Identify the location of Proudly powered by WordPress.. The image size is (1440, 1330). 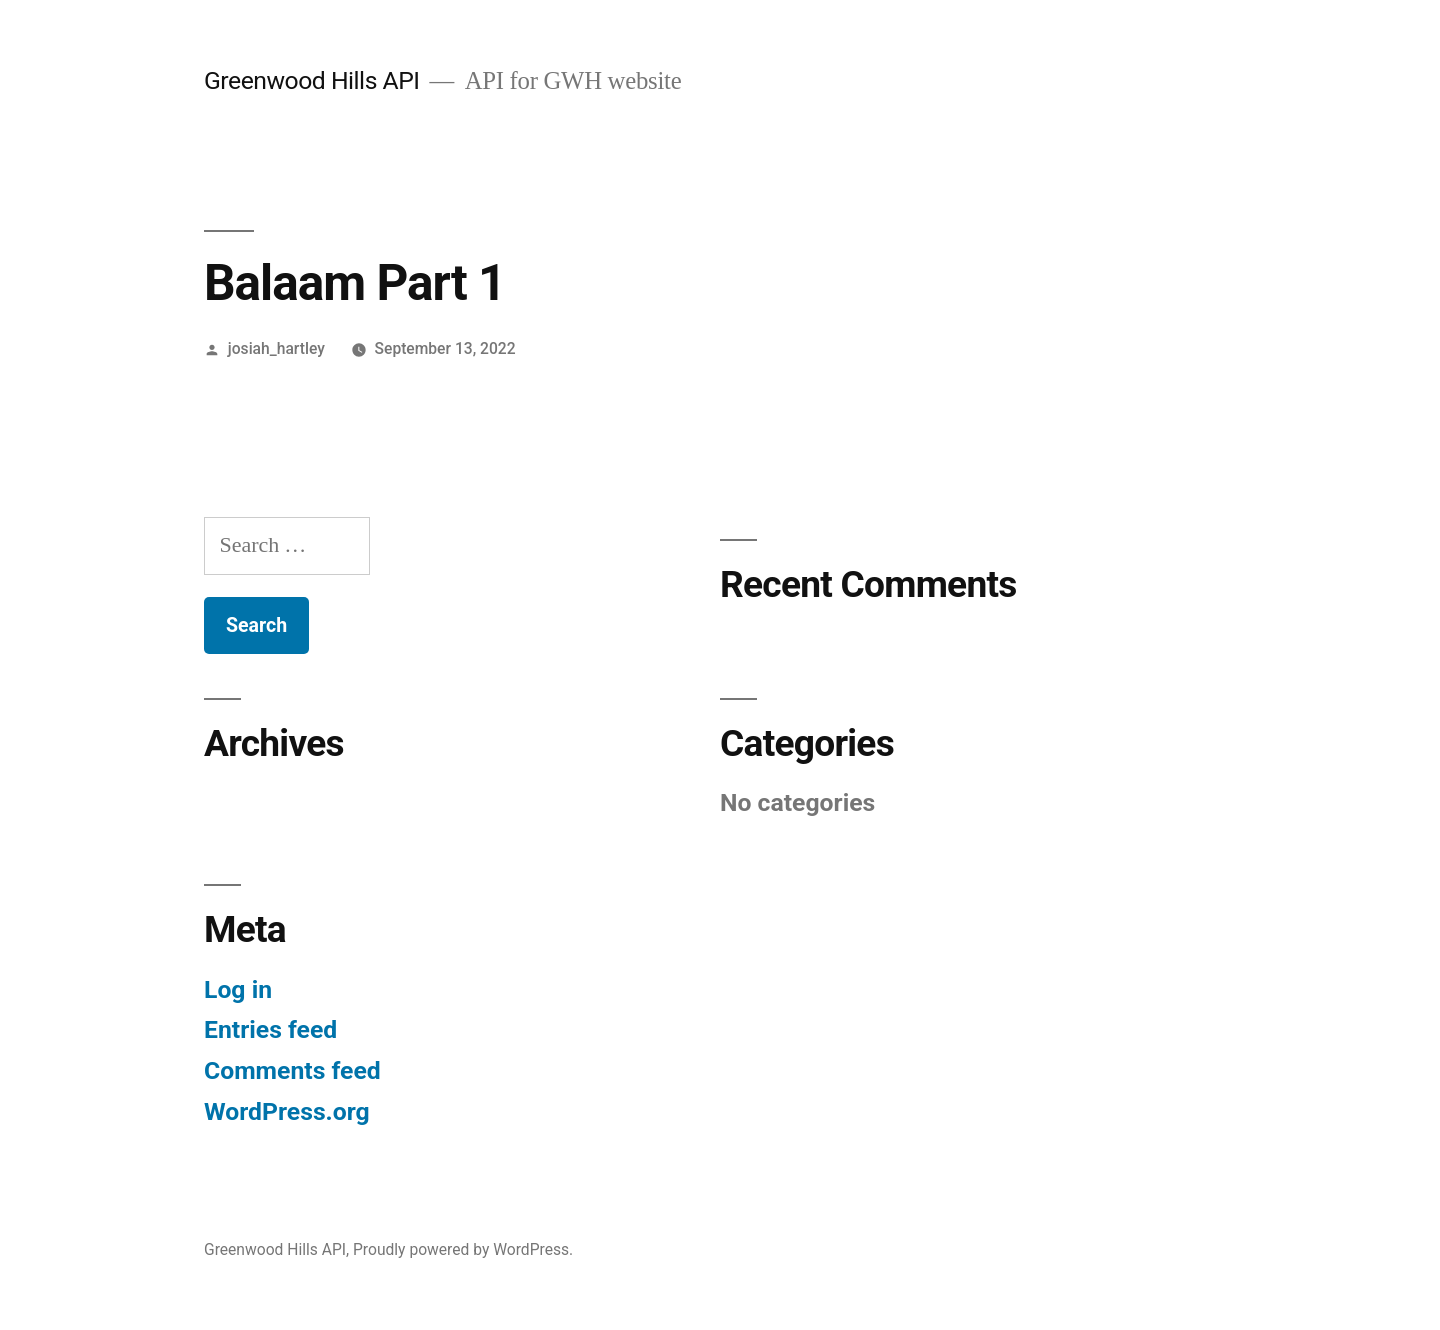
(463, 1249).